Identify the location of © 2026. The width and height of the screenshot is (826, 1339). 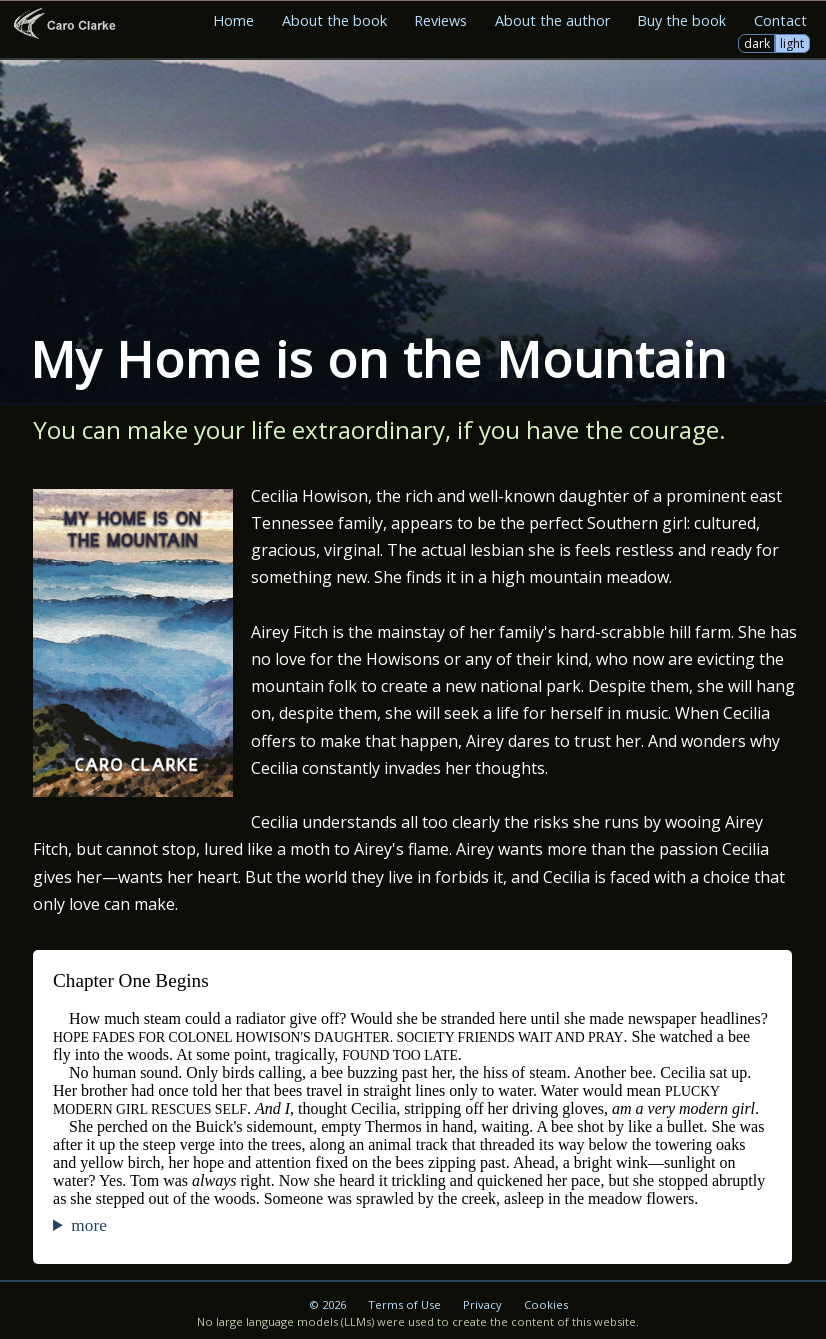
(327, 1304).